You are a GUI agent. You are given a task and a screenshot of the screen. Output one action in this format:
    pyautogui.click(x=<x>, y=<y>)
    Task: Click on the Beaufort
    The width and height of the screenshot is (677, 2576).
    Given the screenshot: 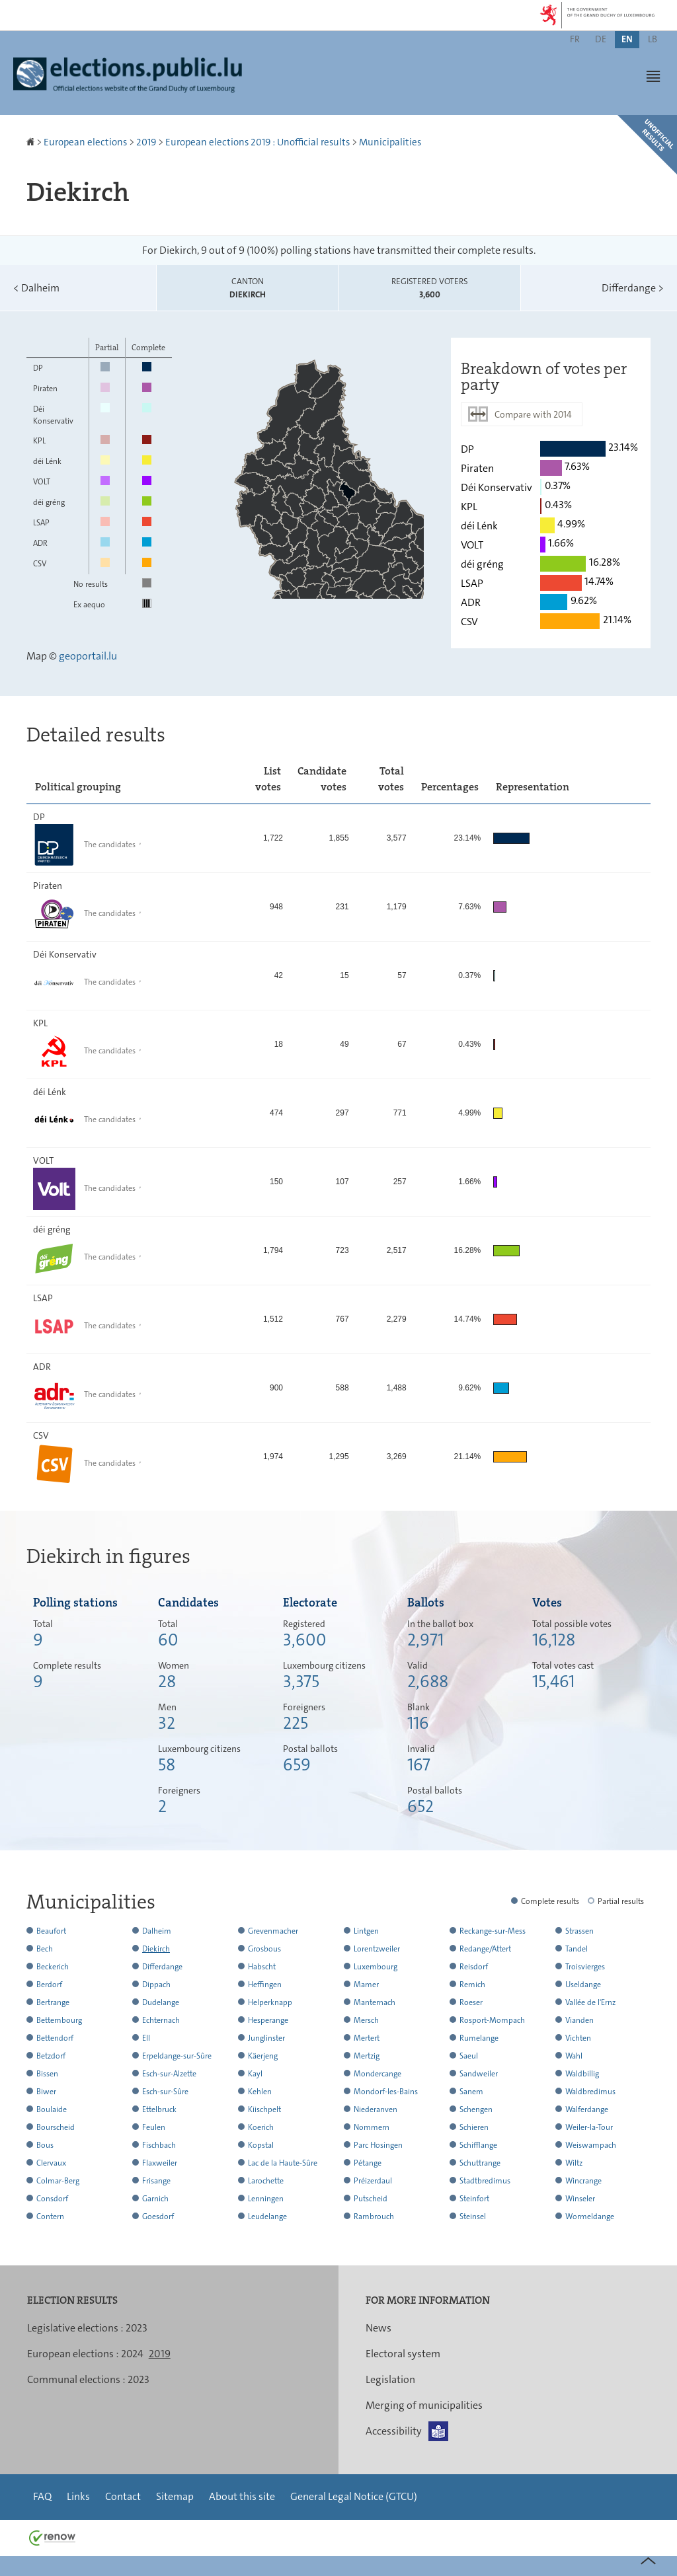 What is the action you would take?
    pyautogui.click(x=51, y=1931)
    